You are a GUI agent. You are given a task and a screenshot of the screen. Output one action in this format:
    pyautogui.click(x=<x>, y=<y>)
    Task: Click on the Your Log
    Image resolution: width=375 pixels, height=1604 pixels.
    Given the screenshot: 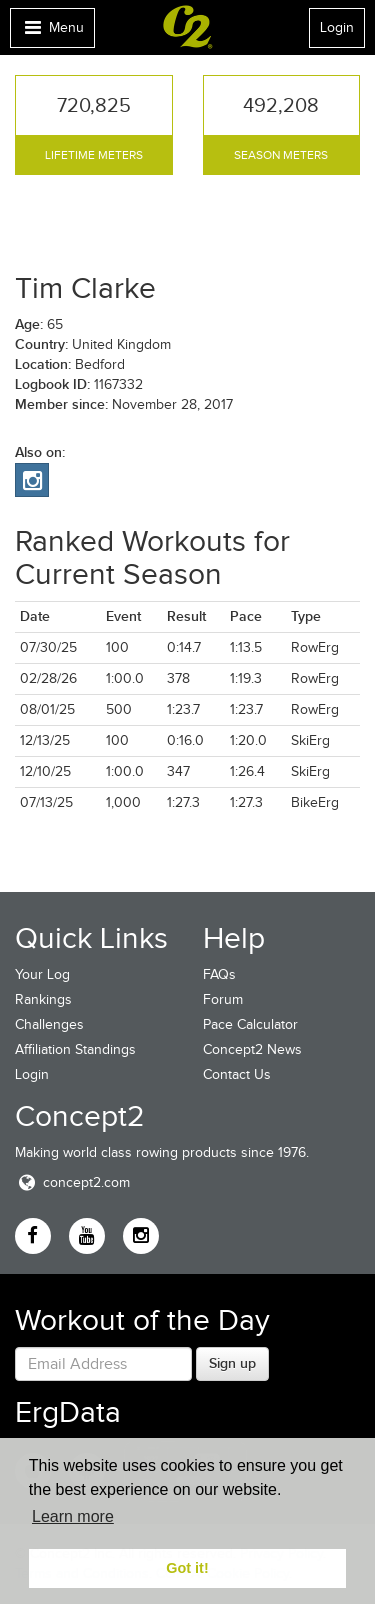 What is the action you would take?
    pyautogui.click(x=42, y=974)
    